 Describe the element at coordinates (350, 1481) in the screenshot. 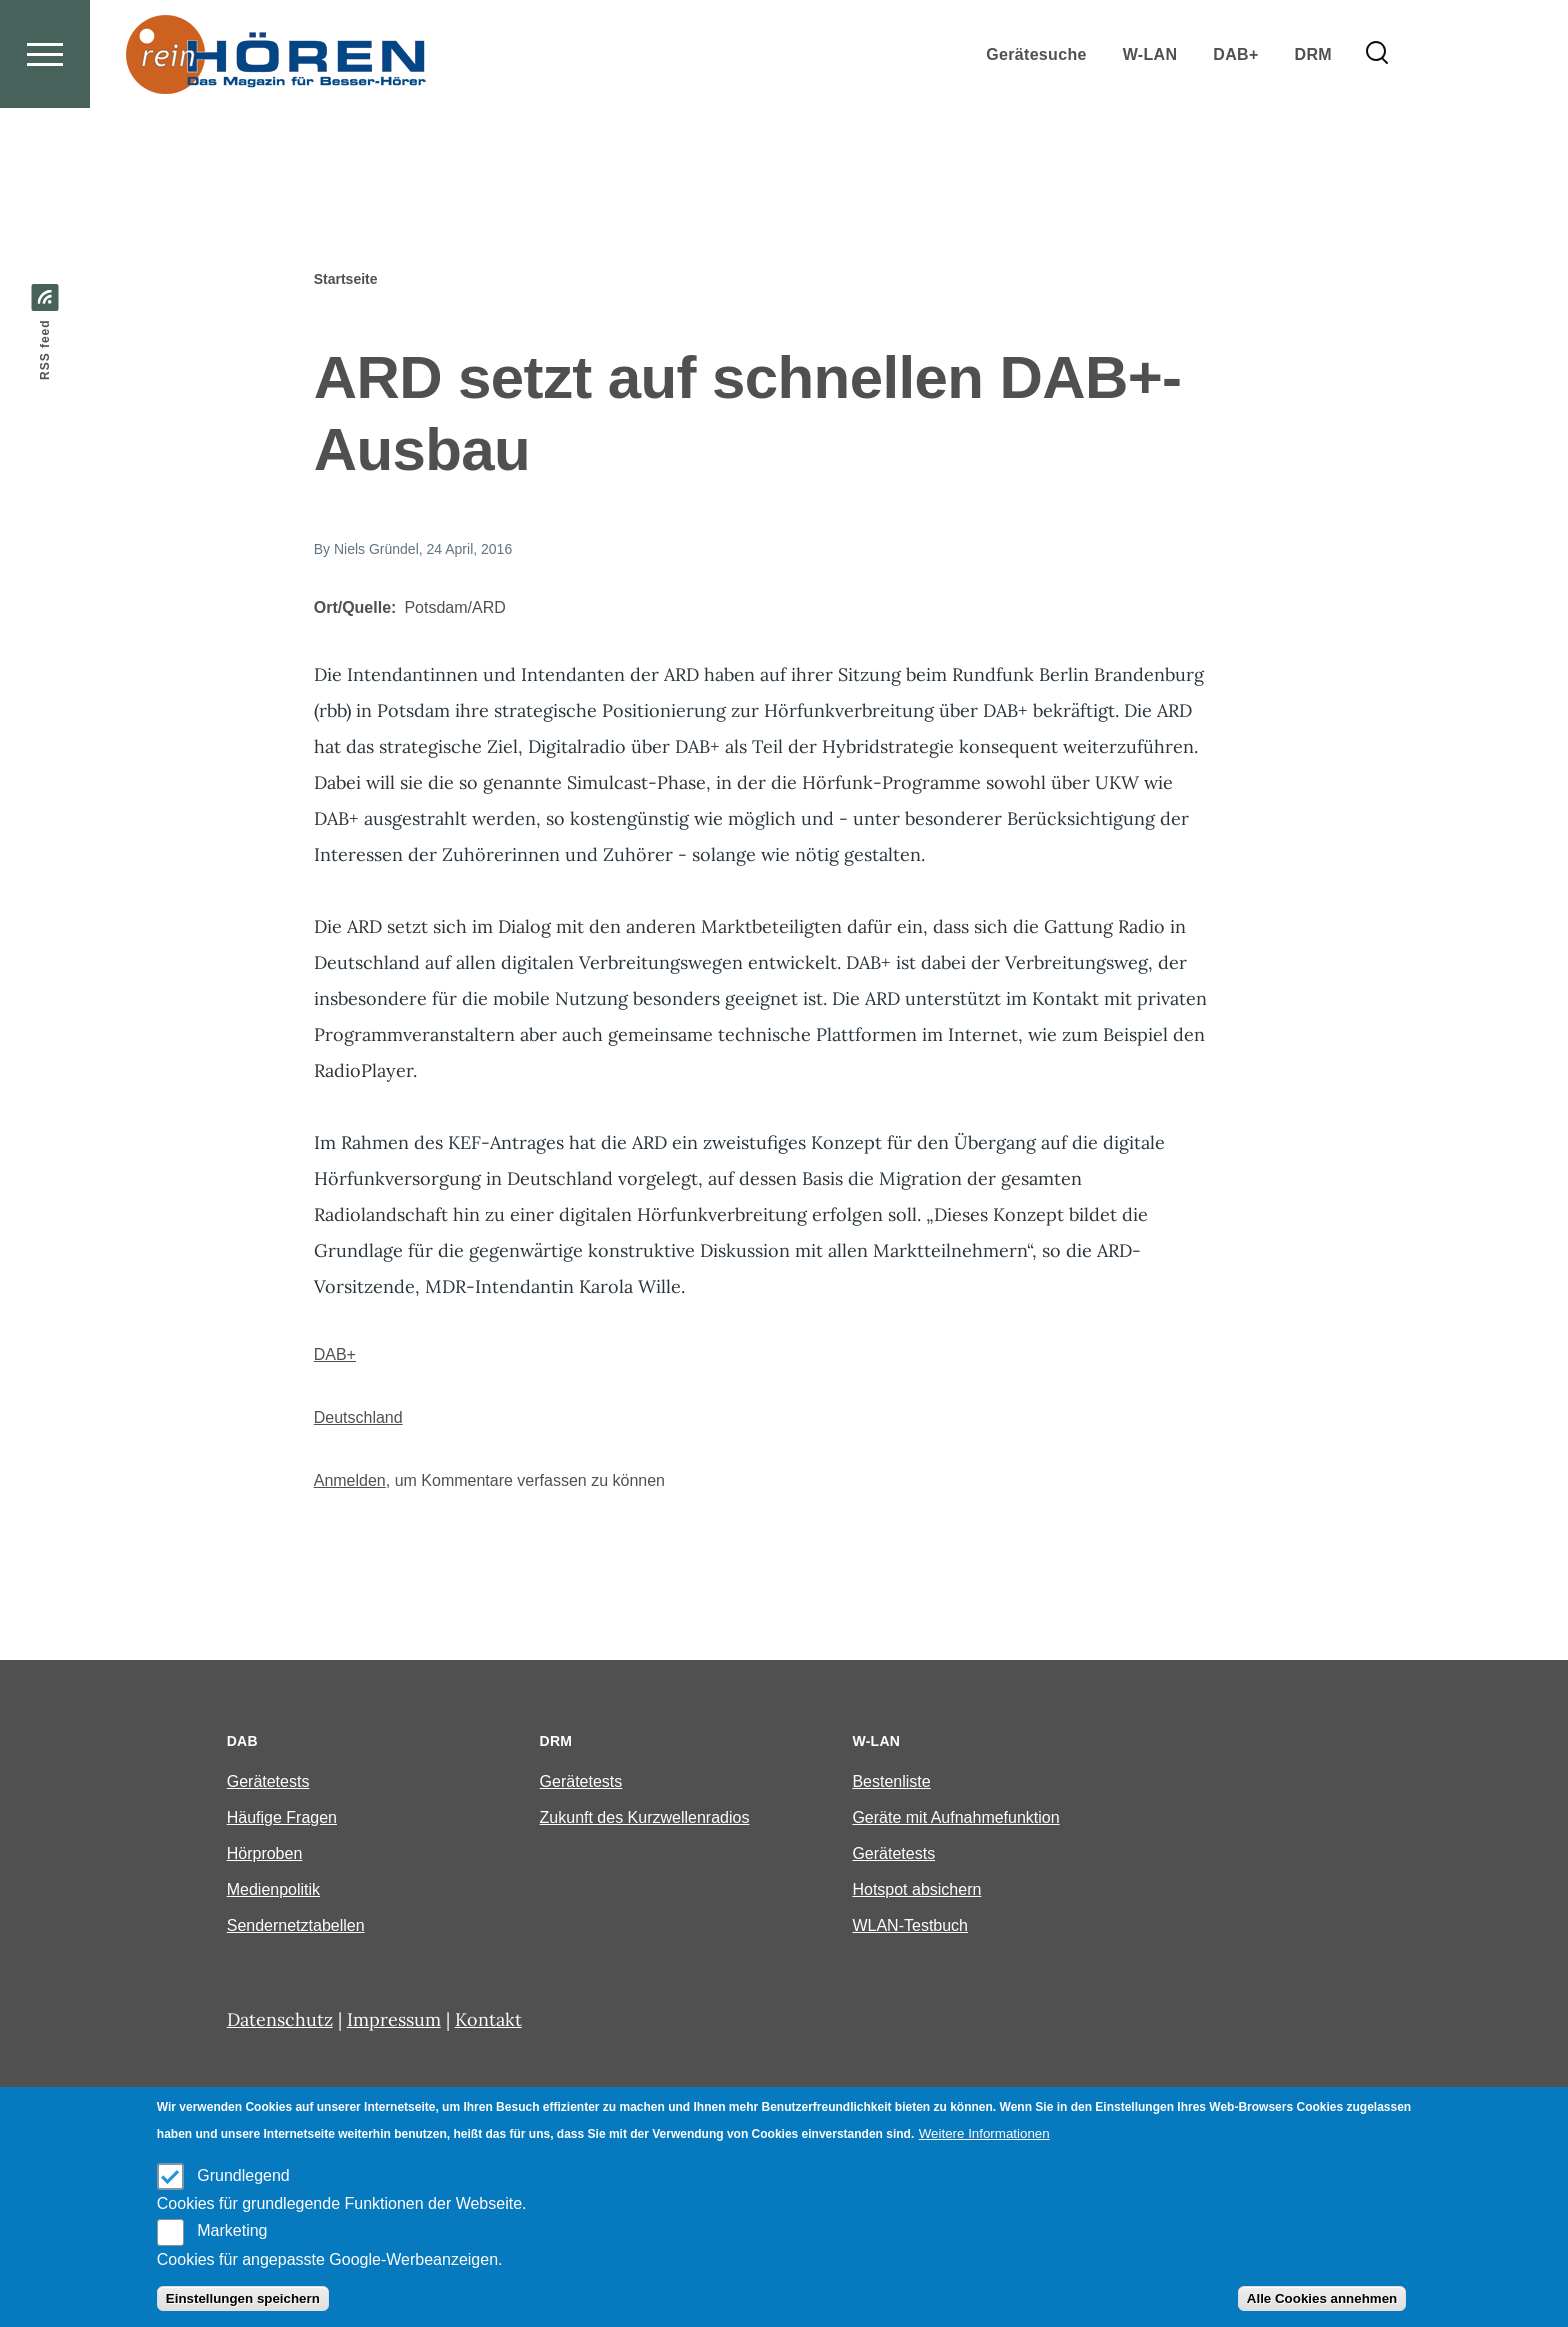

I see `Anmelden` at that location.